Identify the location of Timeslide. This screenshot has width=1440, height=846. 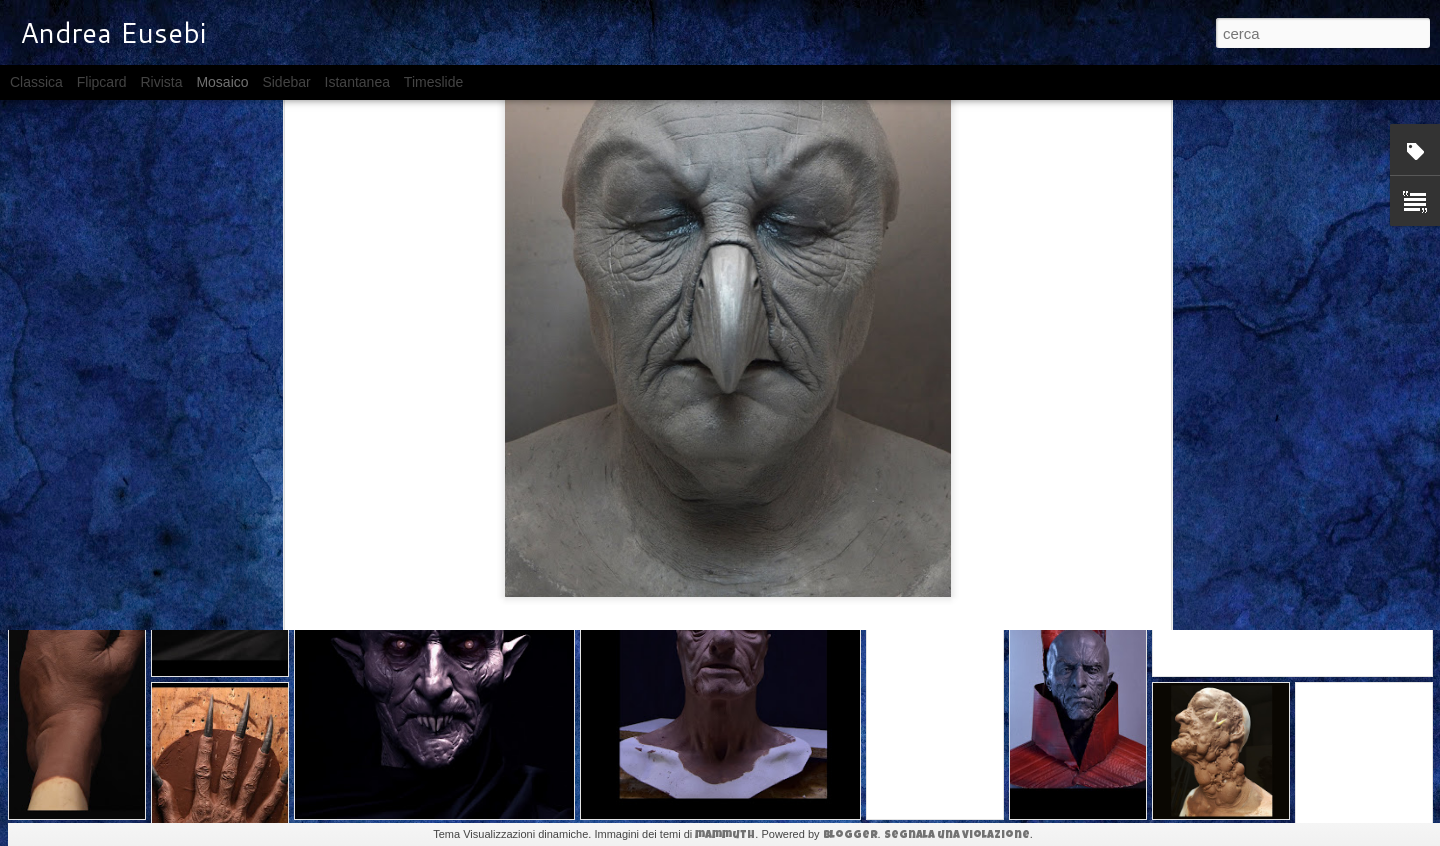
(433, 82).